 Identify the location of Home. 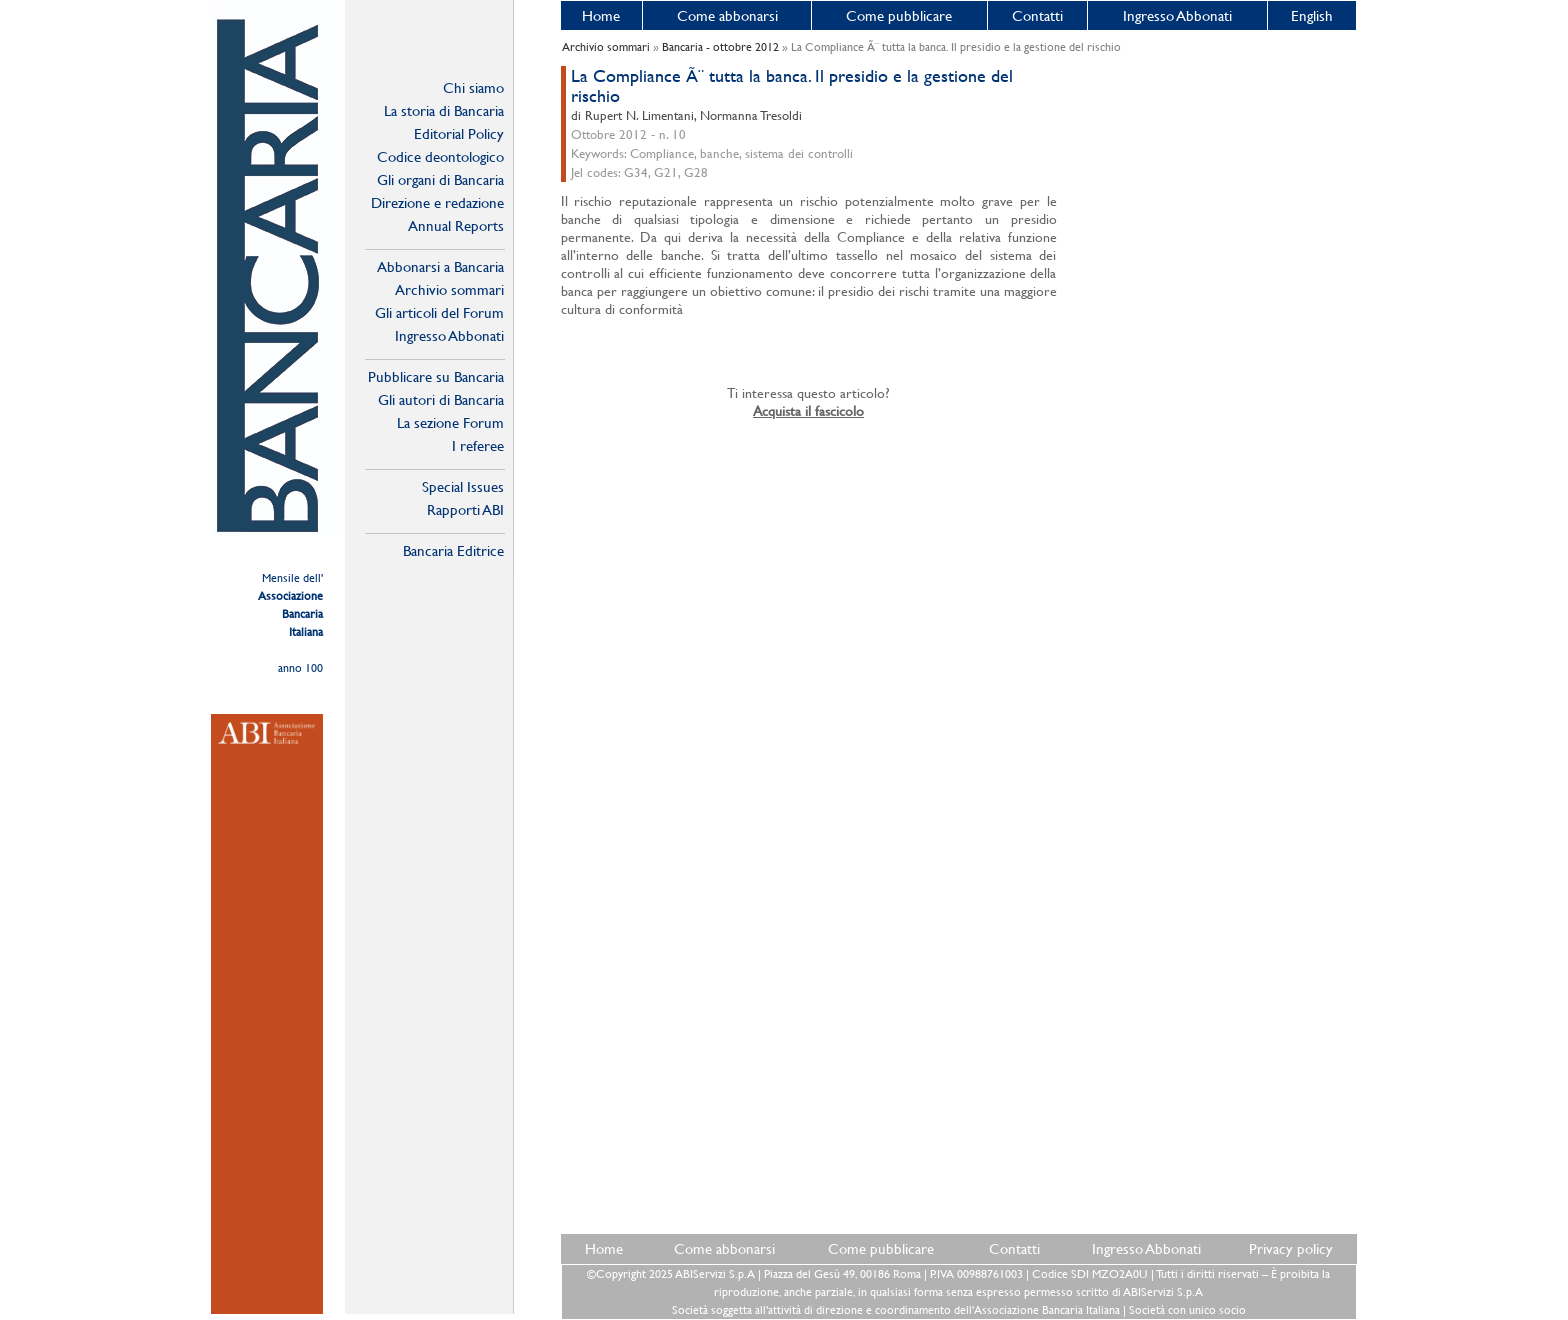
(601, 15).